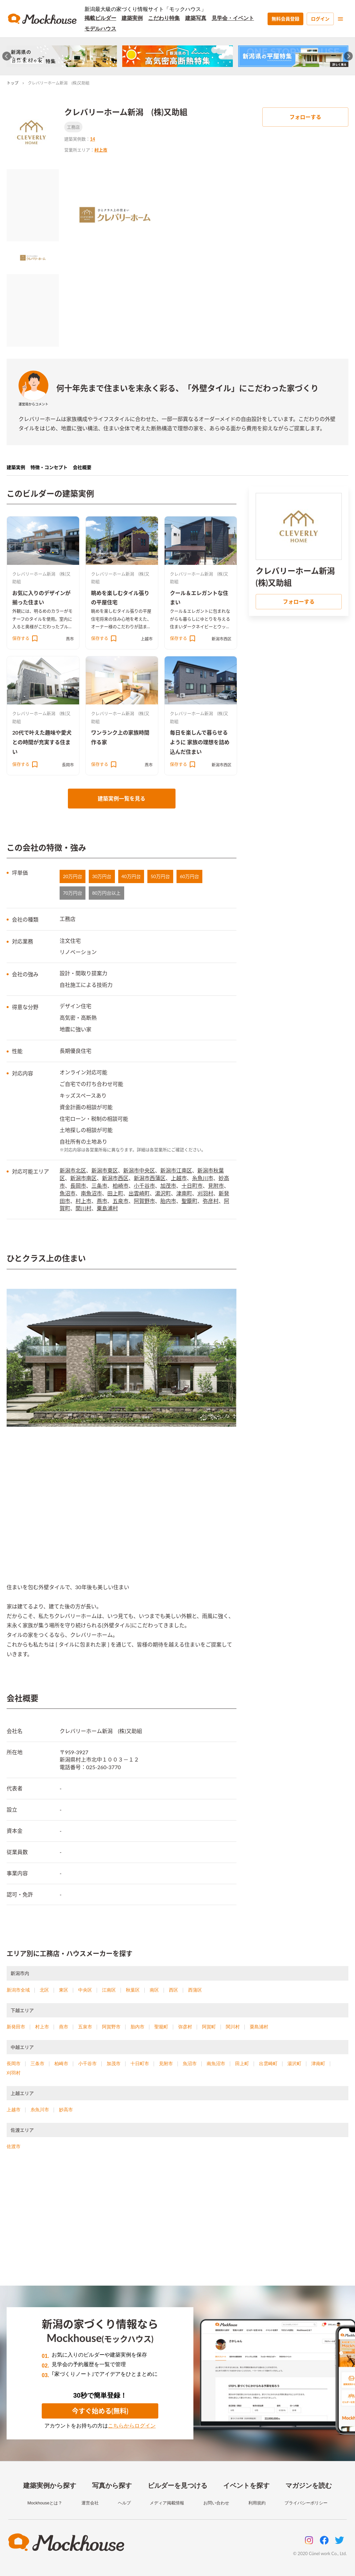 This screenshot has width=355, height=2576. Describe the element at coordinates (221, 638) in the screenshot. I see `新潟市西区` at that location.